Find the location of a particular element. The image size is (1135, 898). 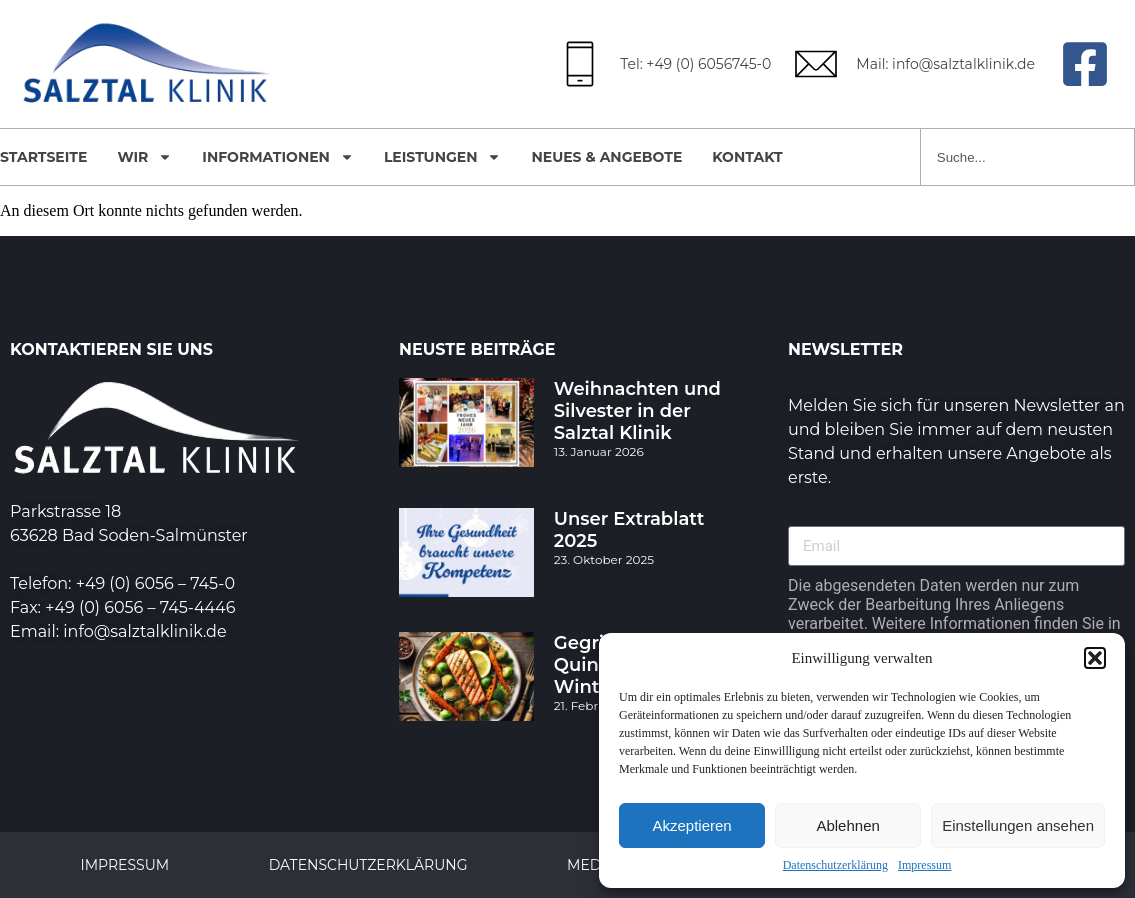

Startseite is located at coordinates (43, 157).